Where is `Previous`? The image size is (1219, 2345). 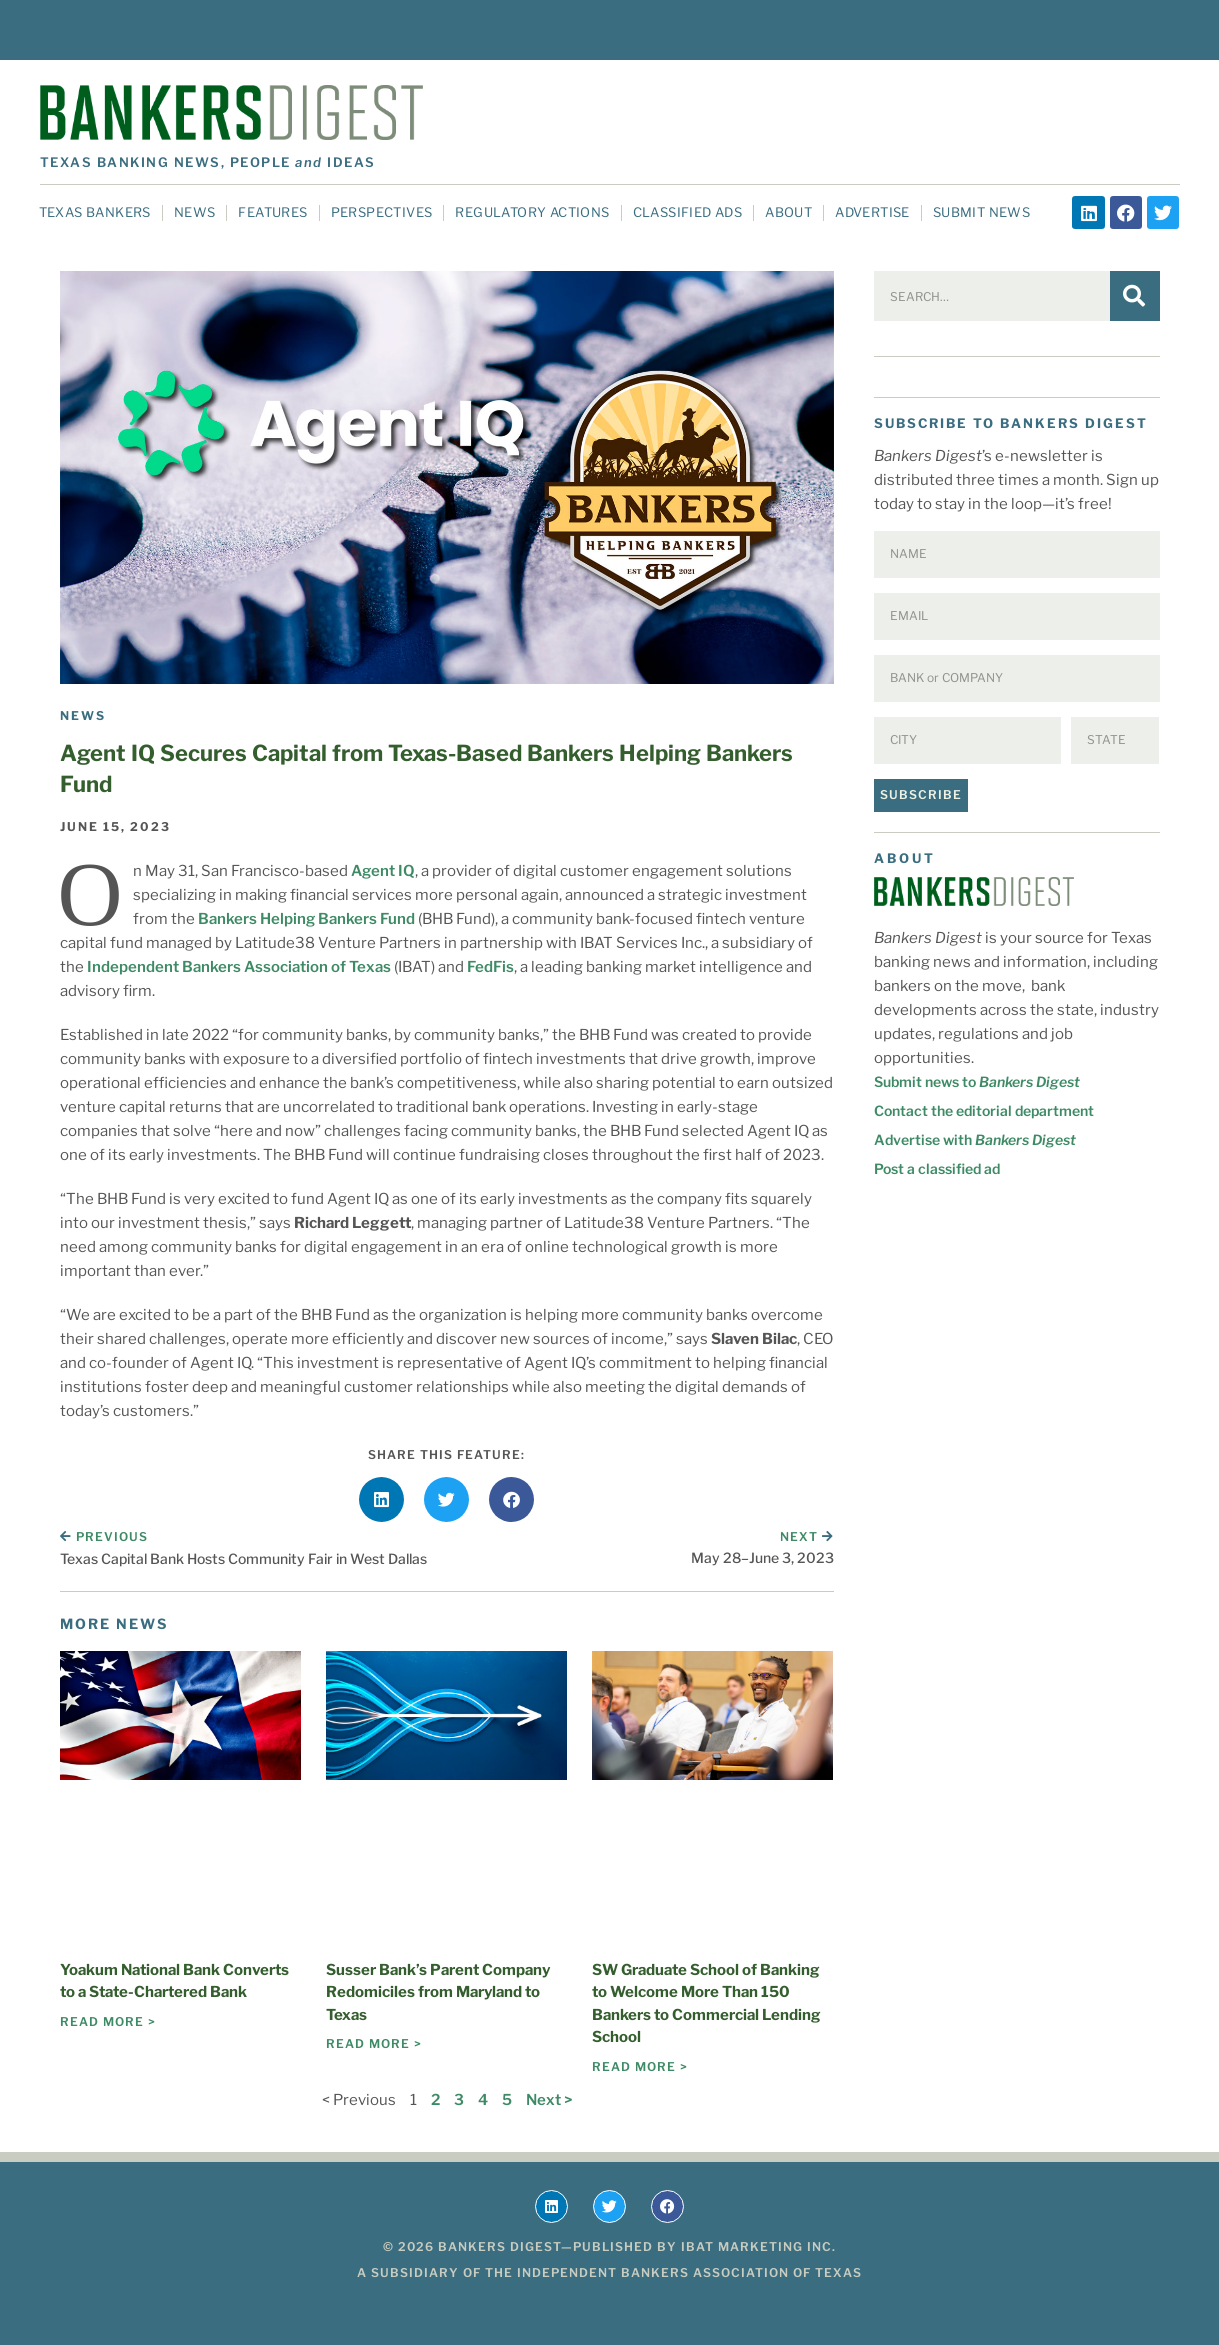 Previous is located at coordinates (104, 1536).